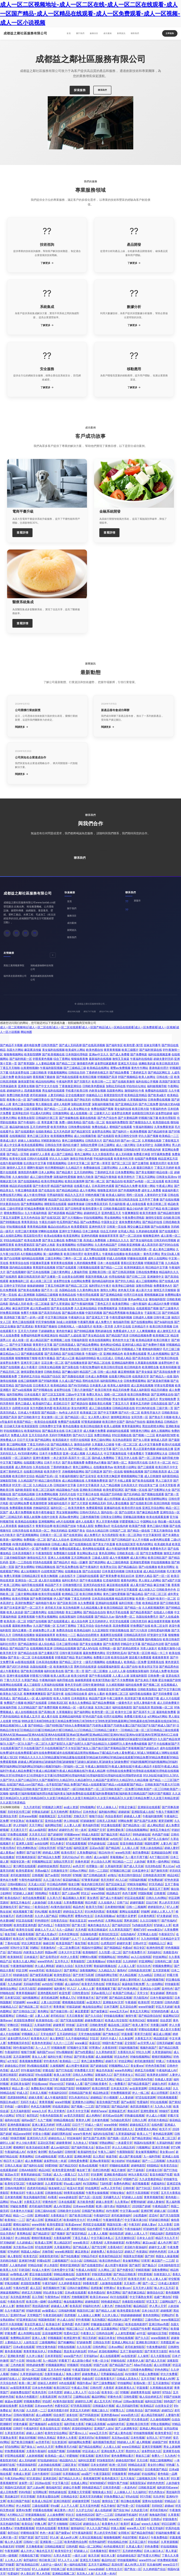 The height and width of the screenshot is (2576, 181). What do you see at coordinates (27, 2025) in the screenshot?
I see `99插逼王` at bounding box center [27, 2025].